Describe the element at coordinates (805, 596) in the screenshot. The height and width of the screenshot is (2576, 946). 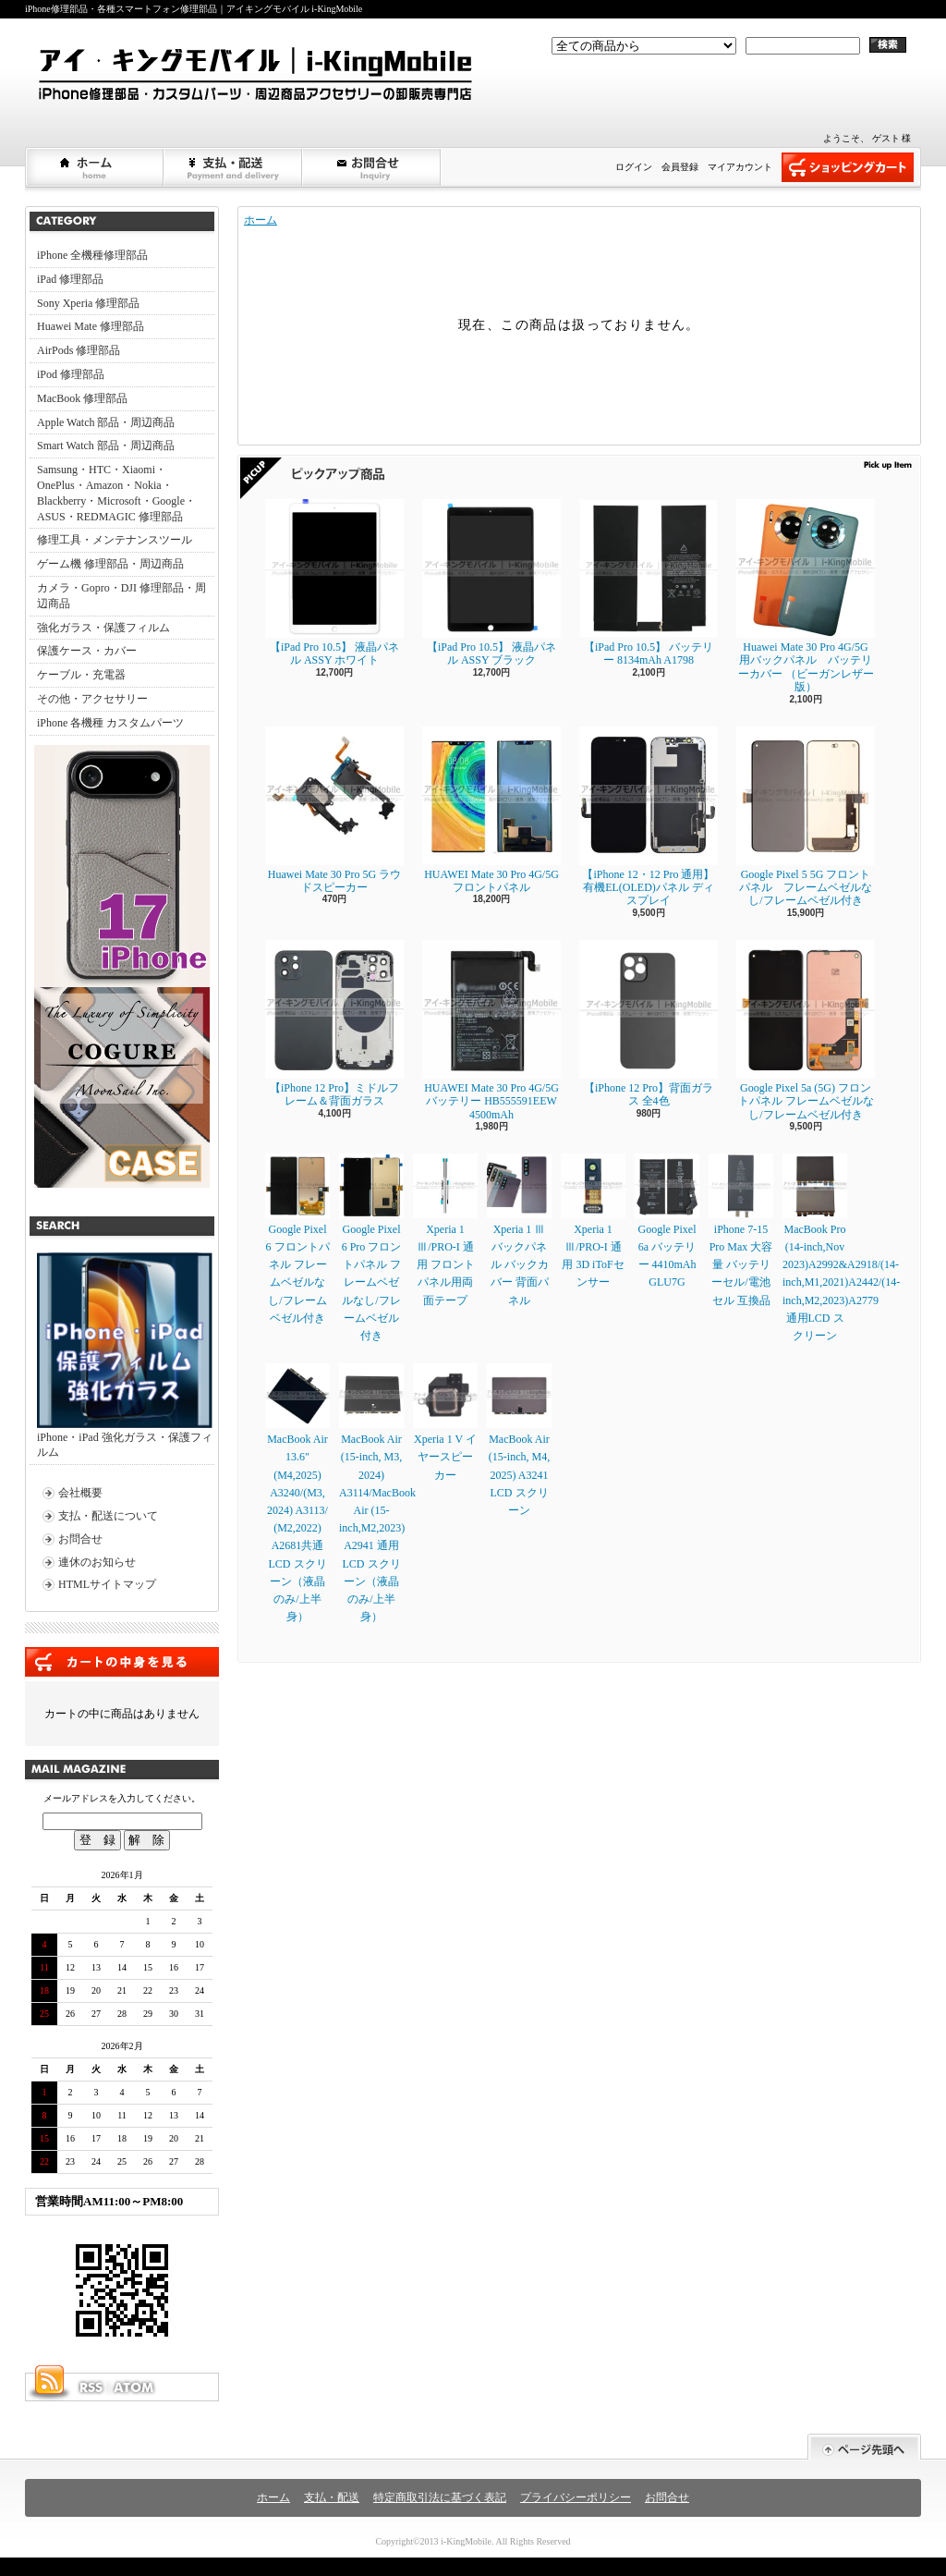
I see `Huawei Mate 30 Pro 4G/5G 用バックパネル バッテリーカバー （ビーガンレザー版）` at that location.